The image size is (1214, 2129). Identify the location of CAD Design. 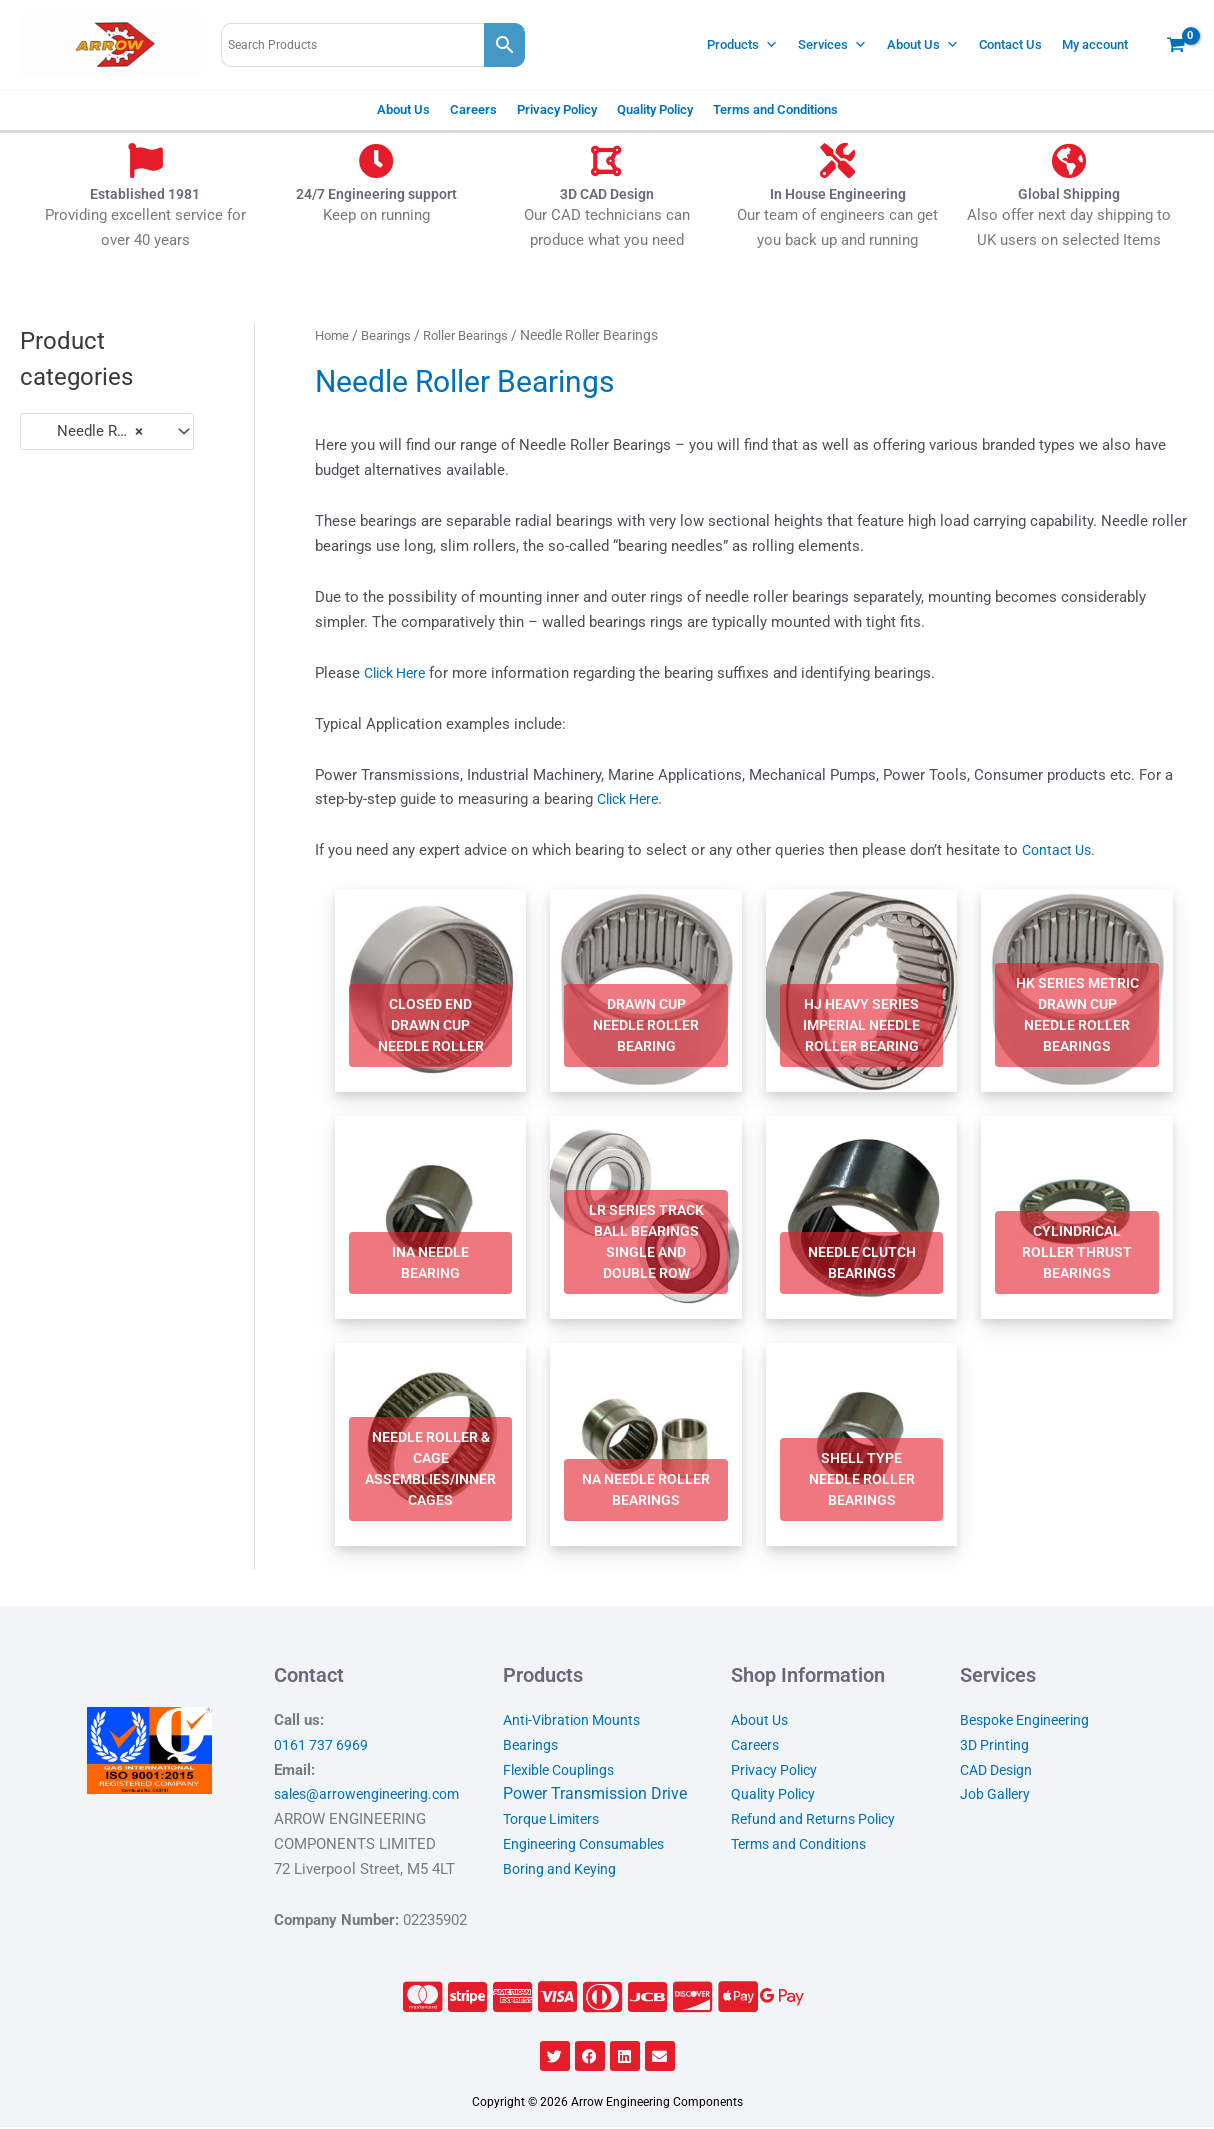
(1000, 1771).